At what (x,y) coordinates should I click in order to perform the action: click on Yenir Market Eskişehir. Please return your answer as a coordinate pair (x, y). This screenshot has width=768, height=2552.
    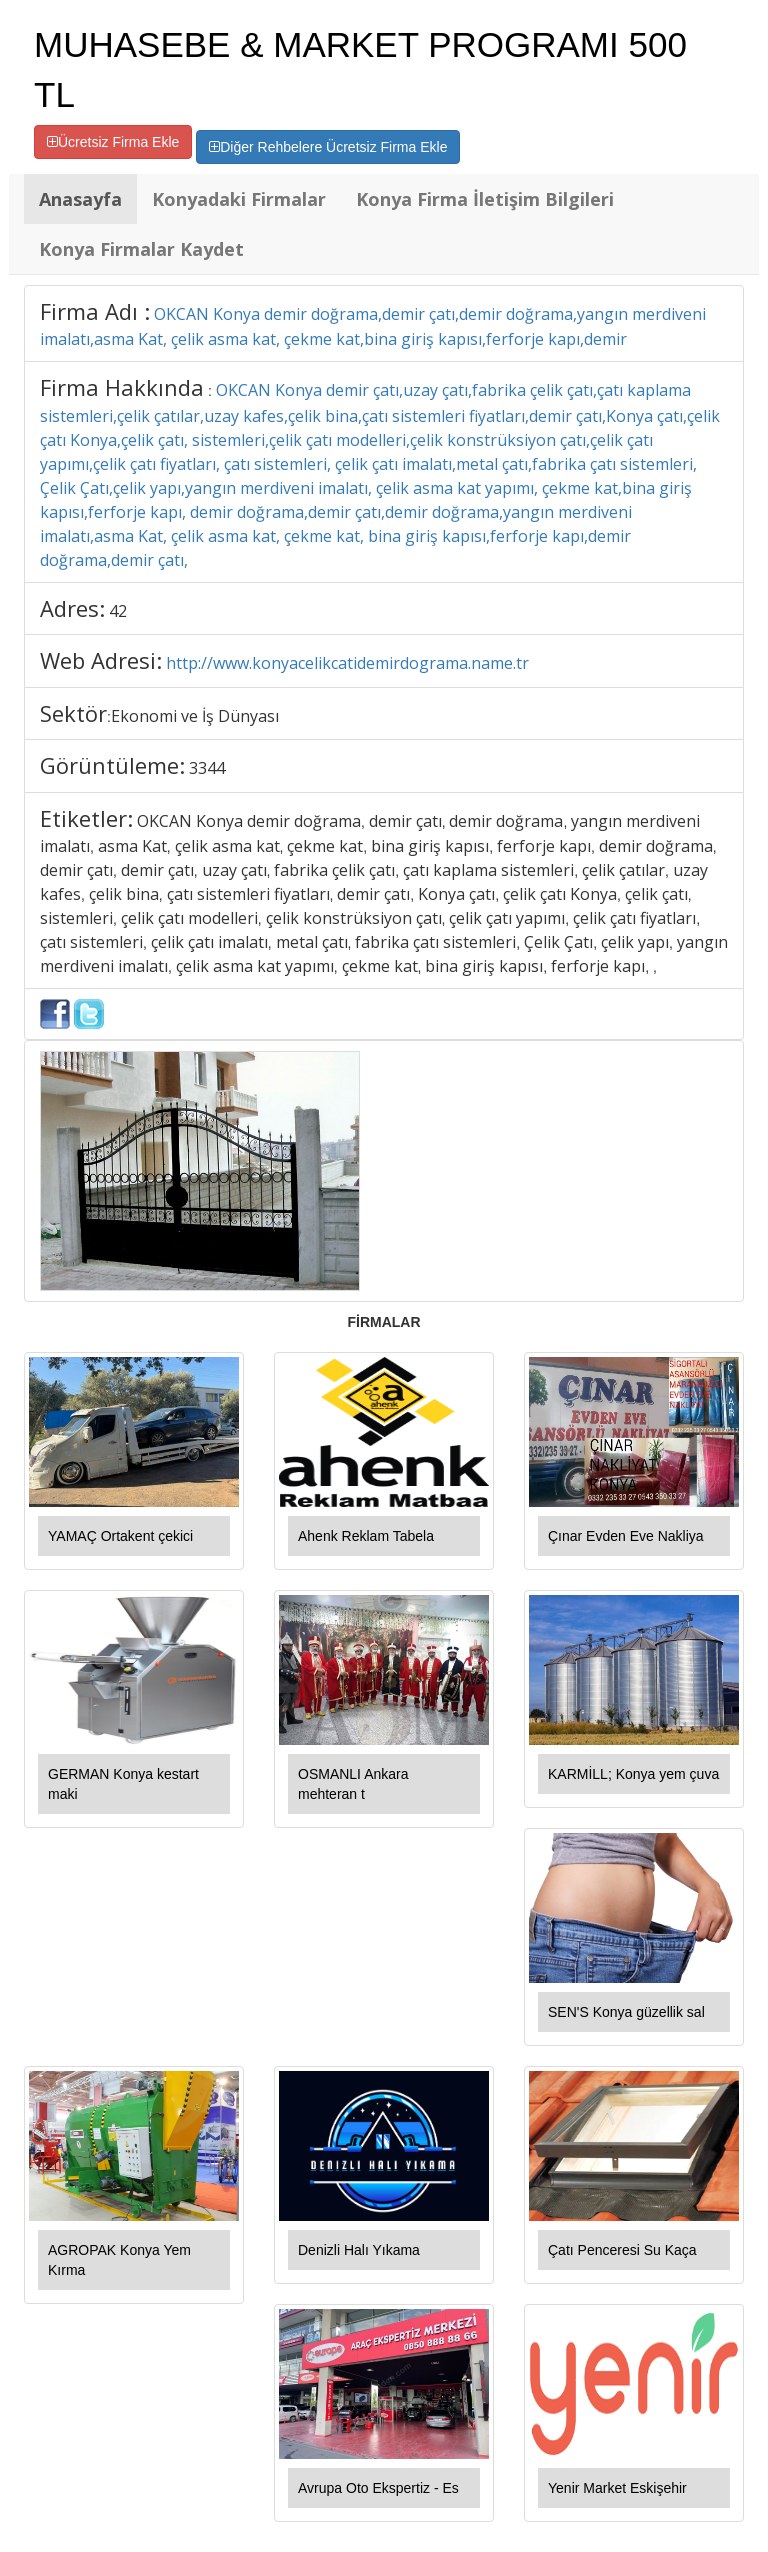
    Looking at the image, I should click on (617, 2488).